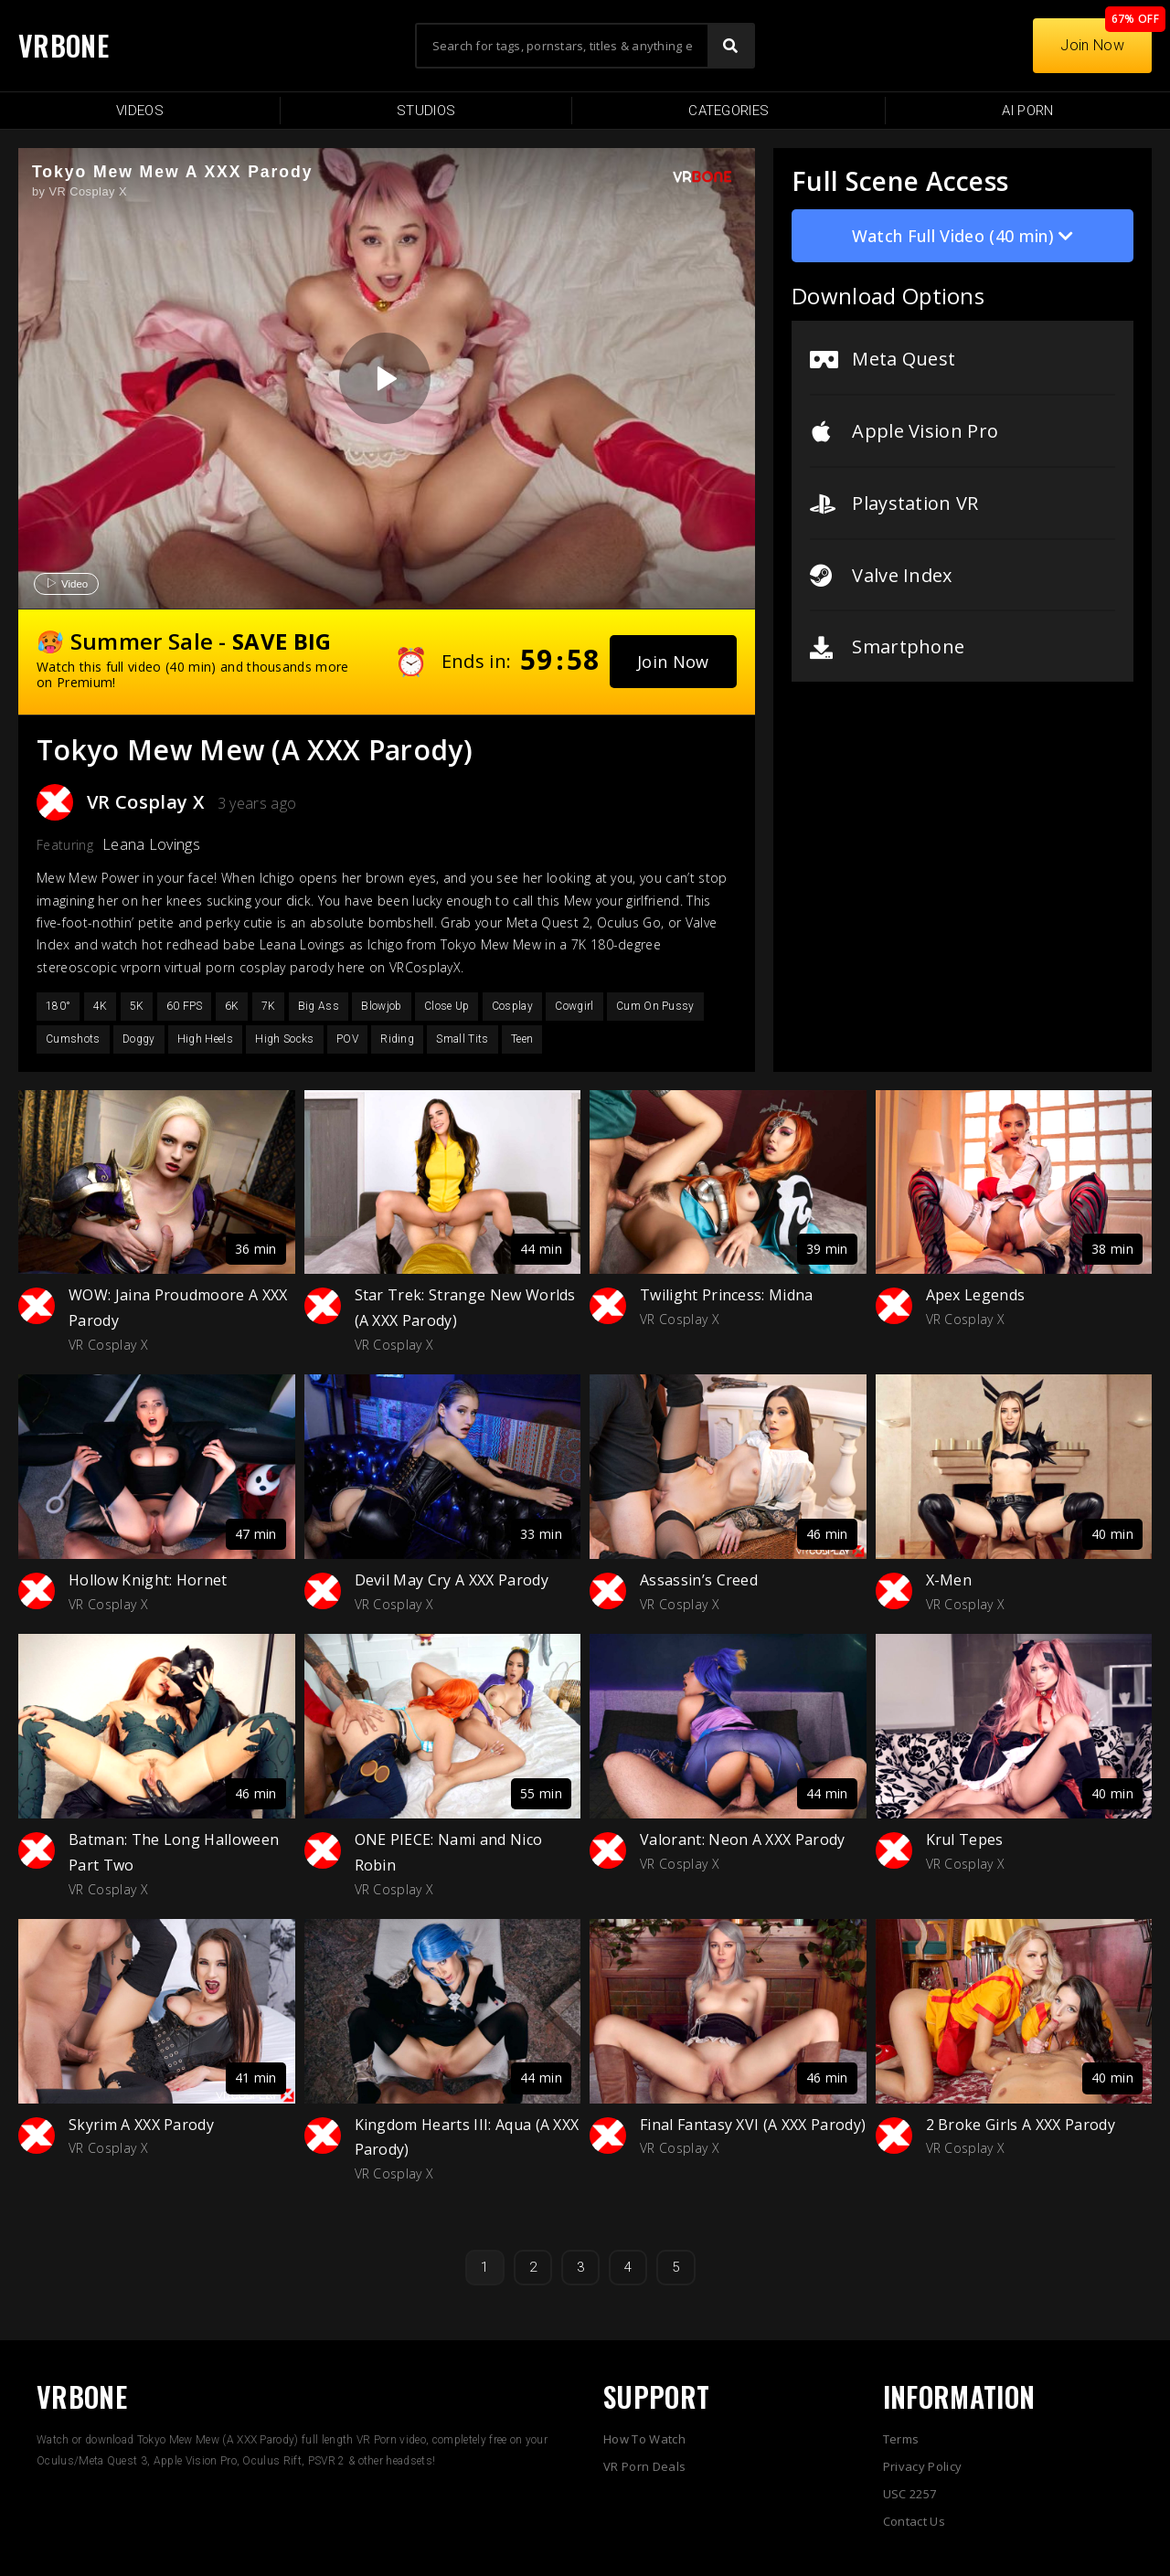 This screenshot has width=1170, height=2576. What do you see at coordinates (1020, 2125) in the screenshot?
I see `2 Broke Girls A XXX Parody` at bounding box center [1020, 2125].